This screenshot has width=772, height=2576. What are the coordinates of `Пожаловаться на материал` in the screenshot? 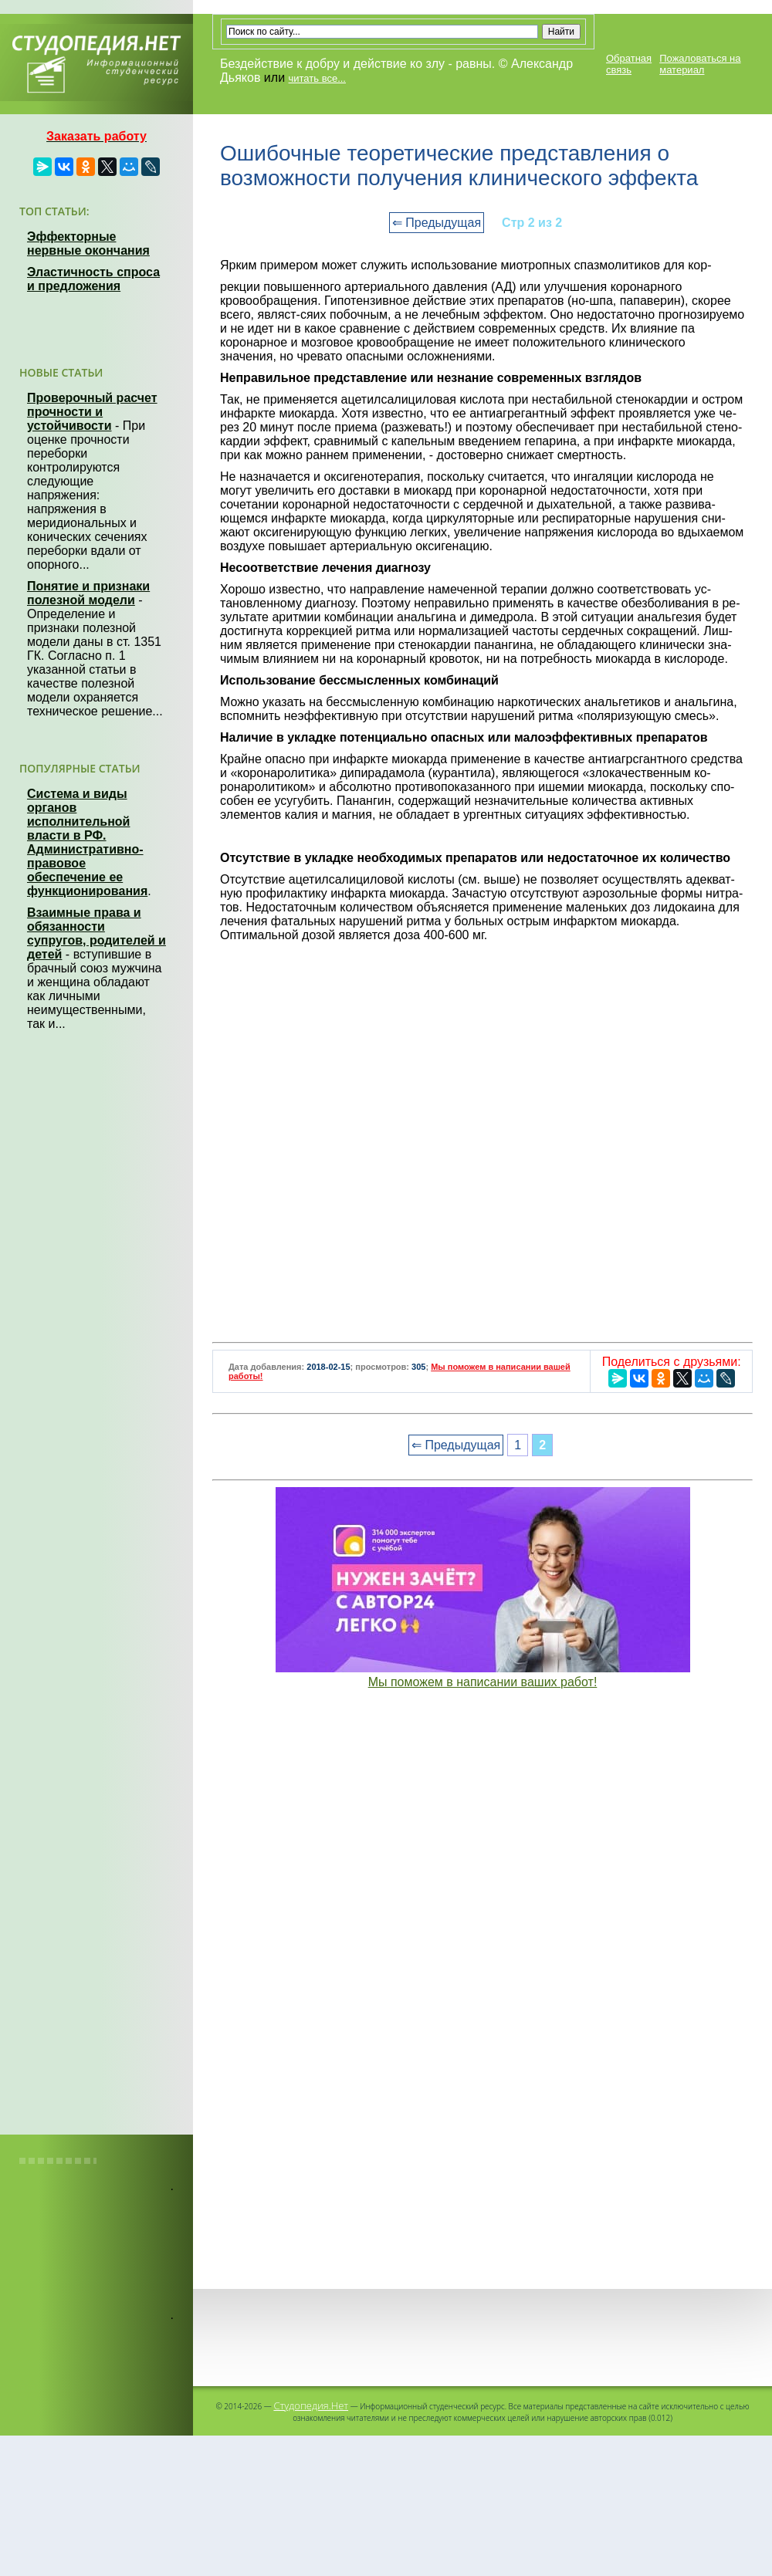 It's located at (699, 64).